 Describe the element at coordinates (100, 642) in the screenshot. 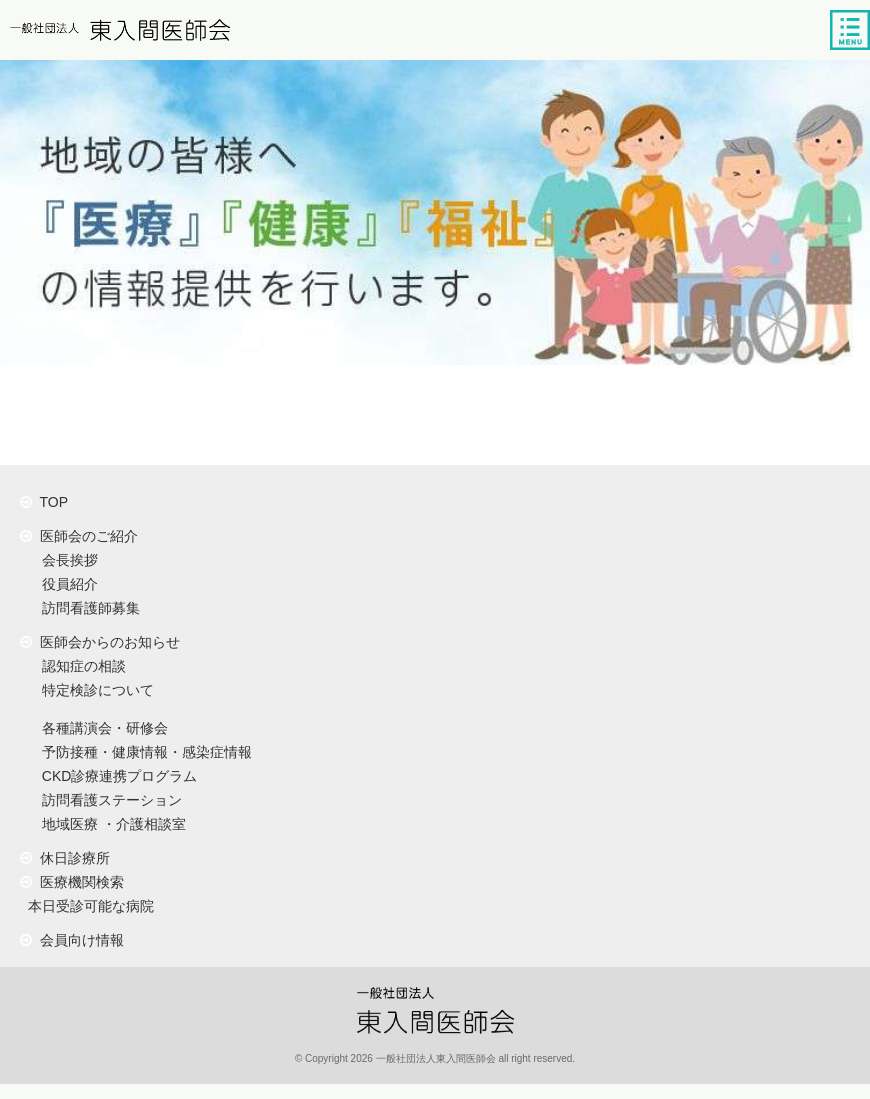

I see `医師会からのお知らせ` at that location.